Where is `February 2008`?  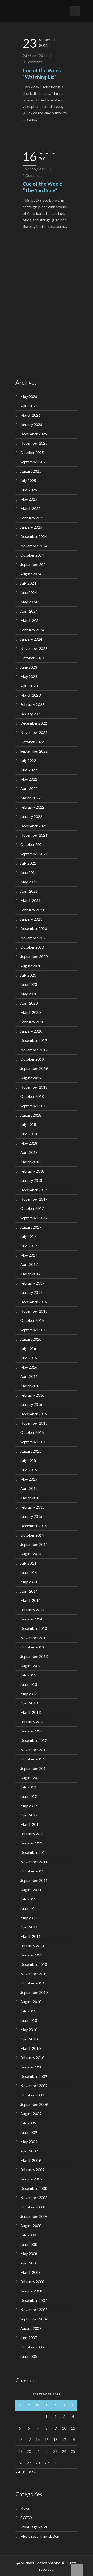 February 2008 is located at coordinates (32, 2281).